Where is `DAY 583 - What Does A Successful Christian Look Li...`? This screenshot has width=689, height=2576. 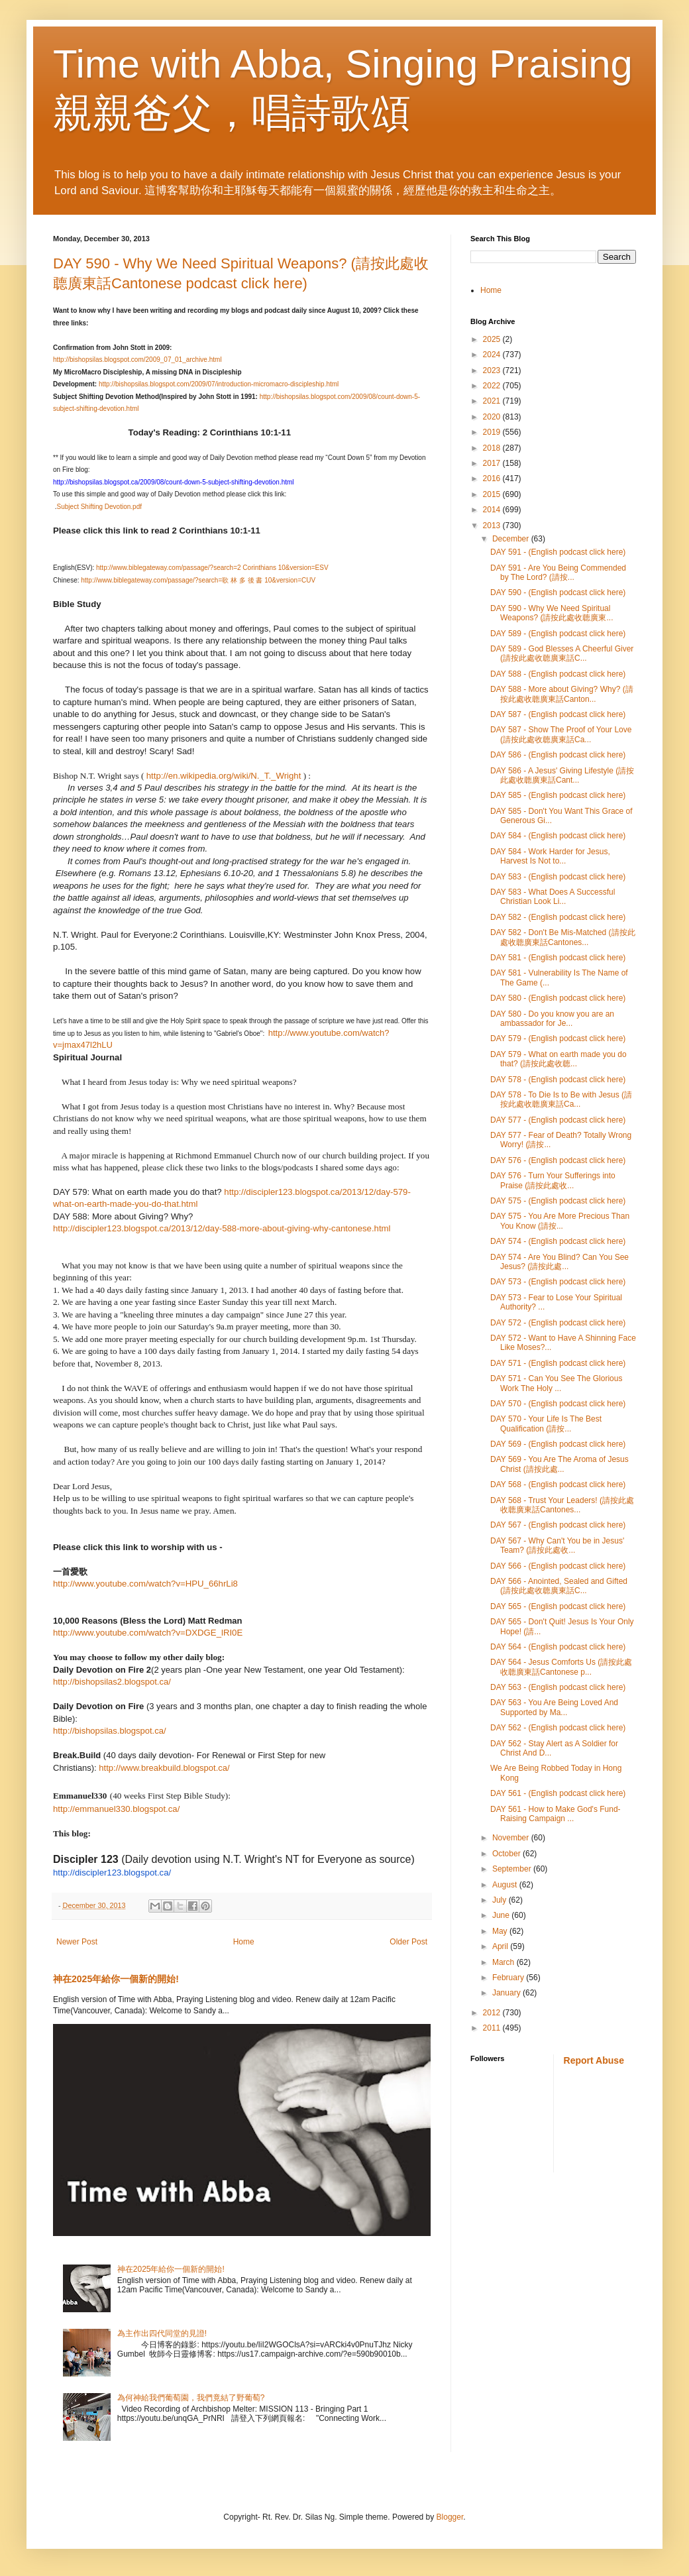 DAY 583 - What Does A Successful Christian Look Li... is located at coordinates (552, 896).